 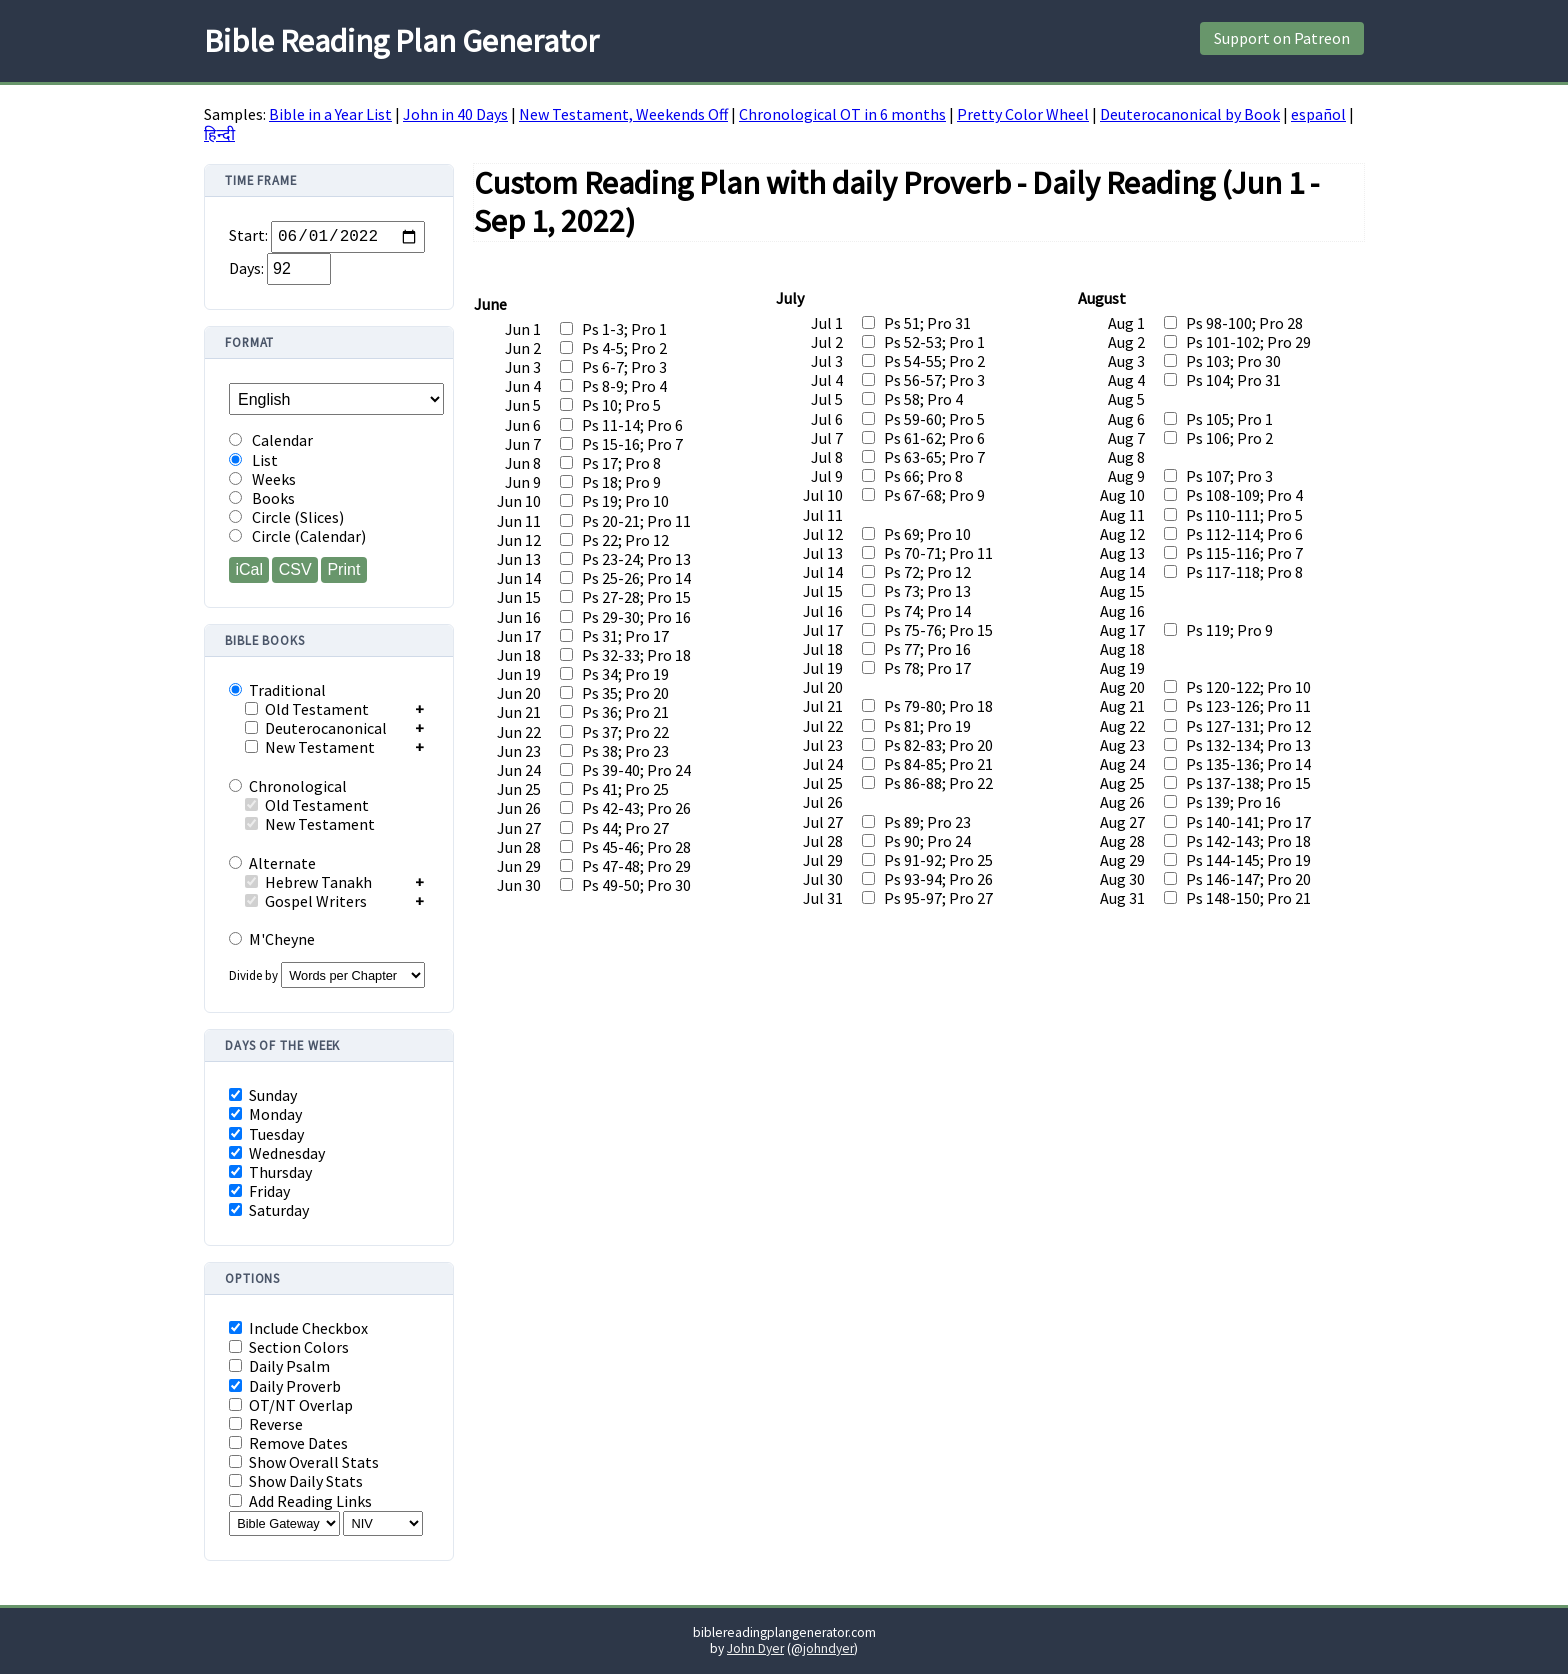 I want to click on Ps 61-62; Pro 6, so click(x=934, y=438).